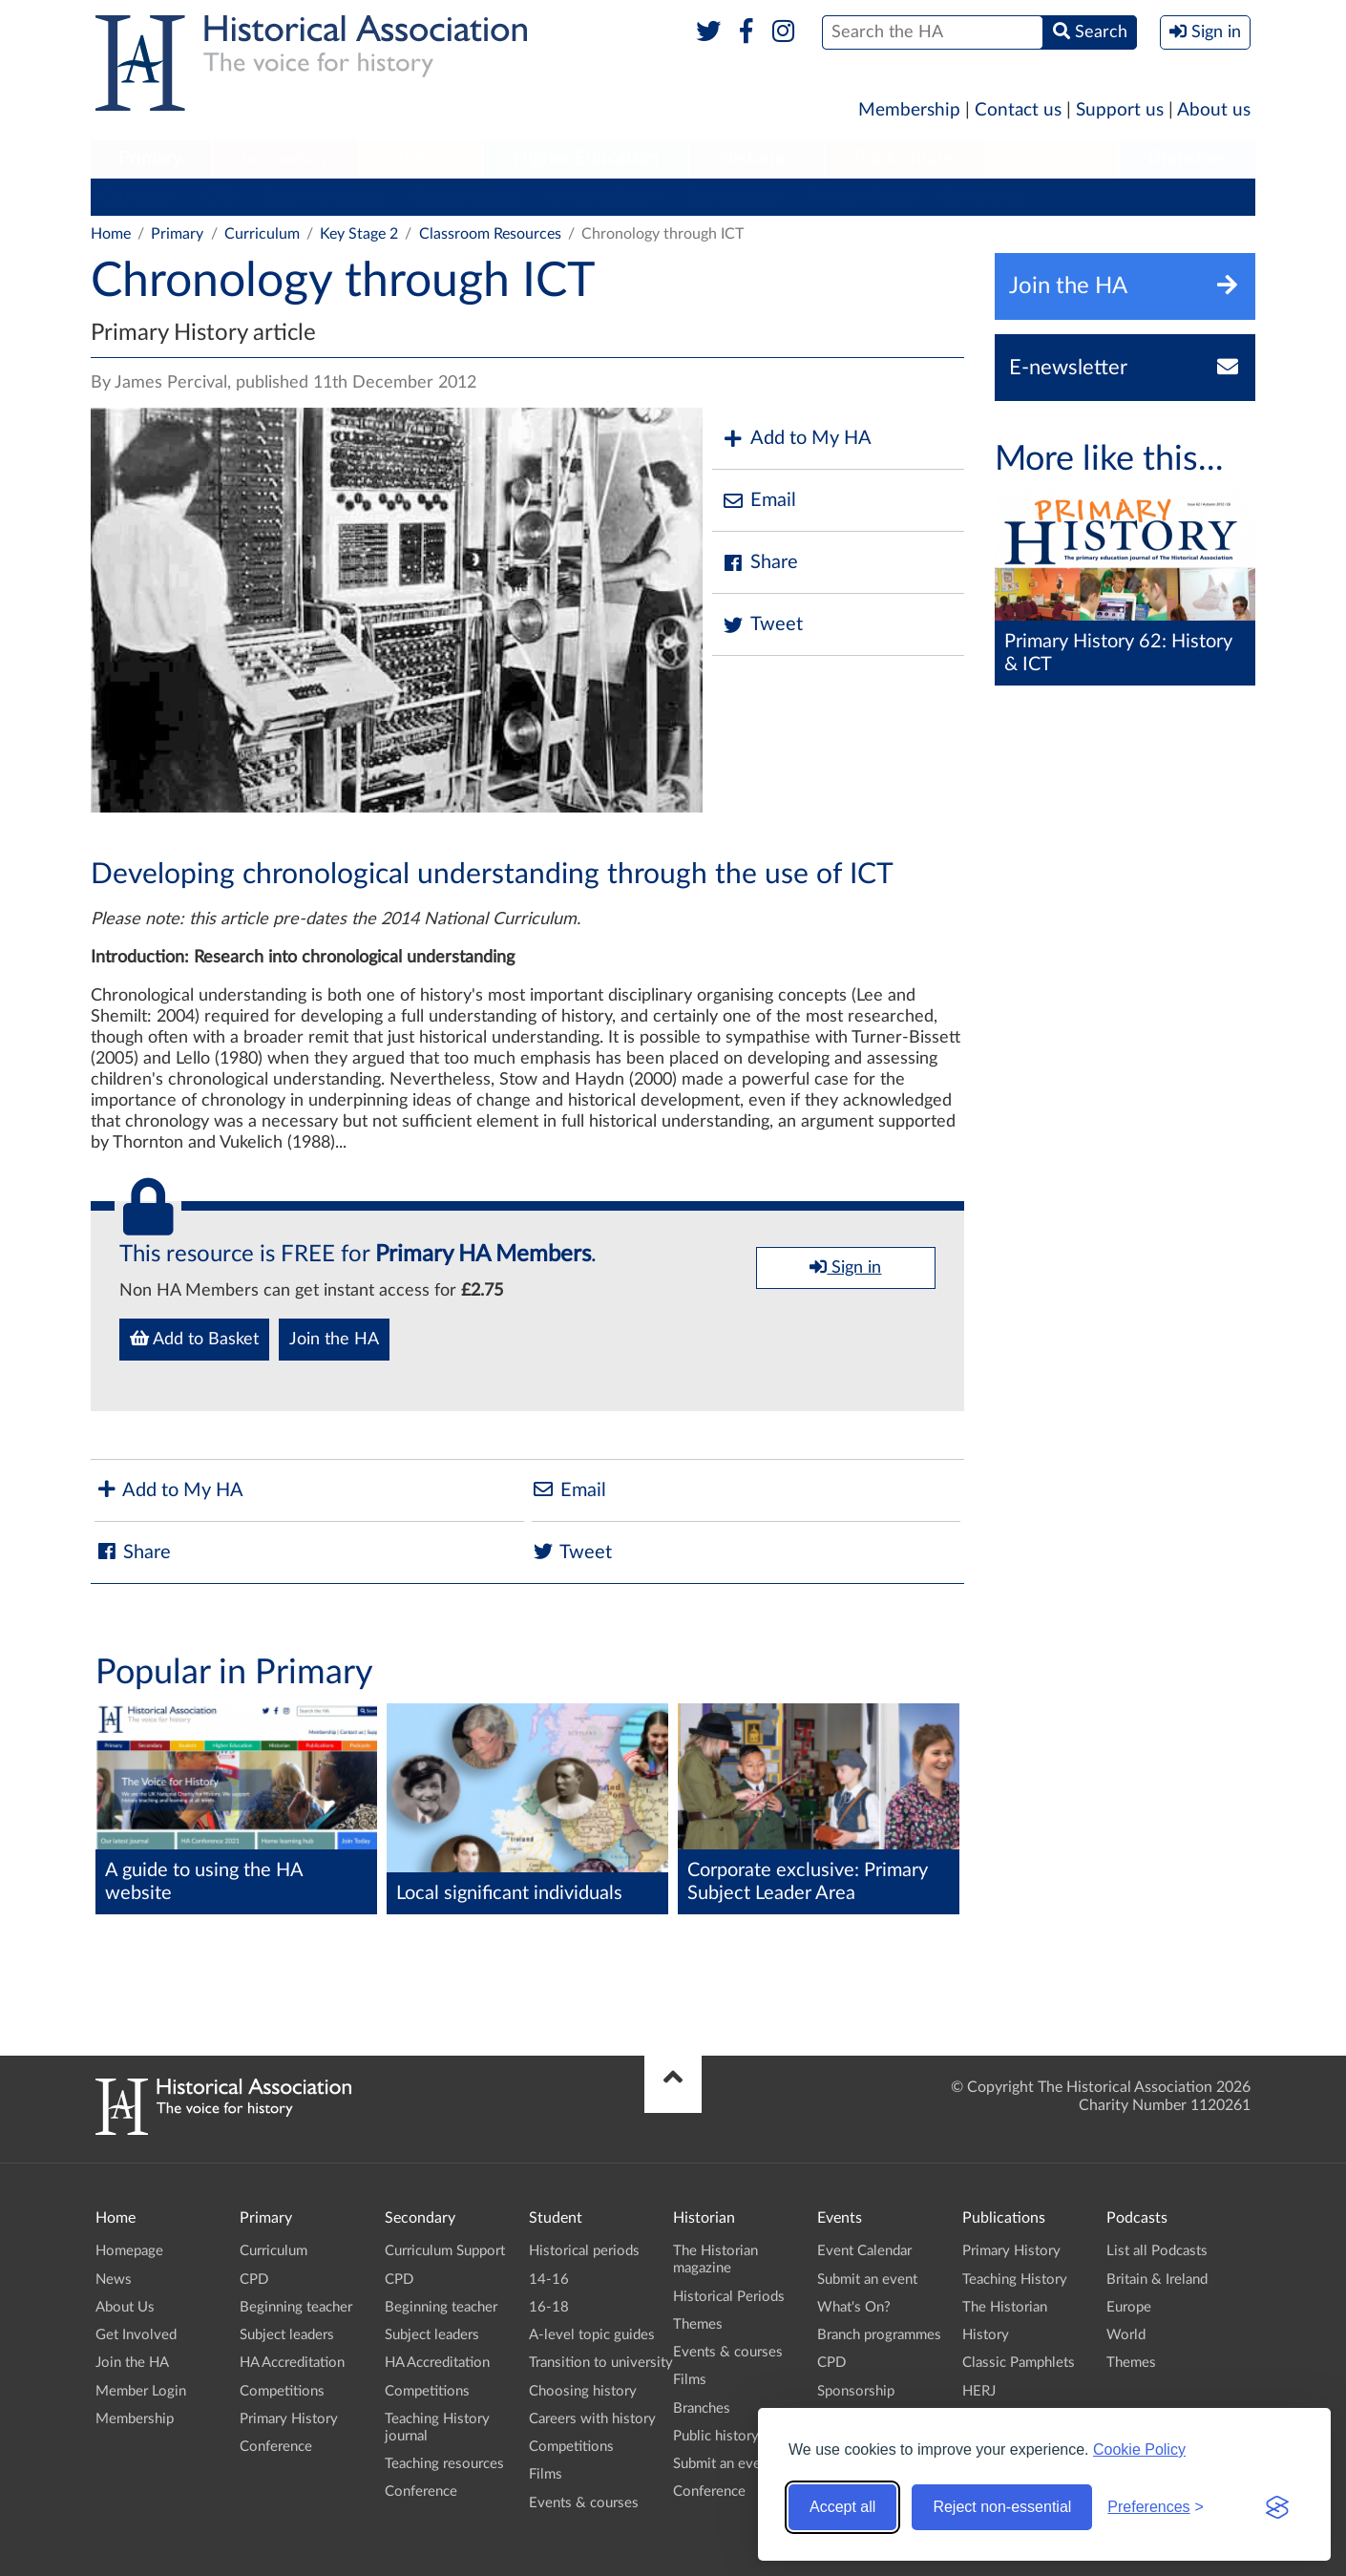  I want to click on Teaching History, so click(1014, 2279).